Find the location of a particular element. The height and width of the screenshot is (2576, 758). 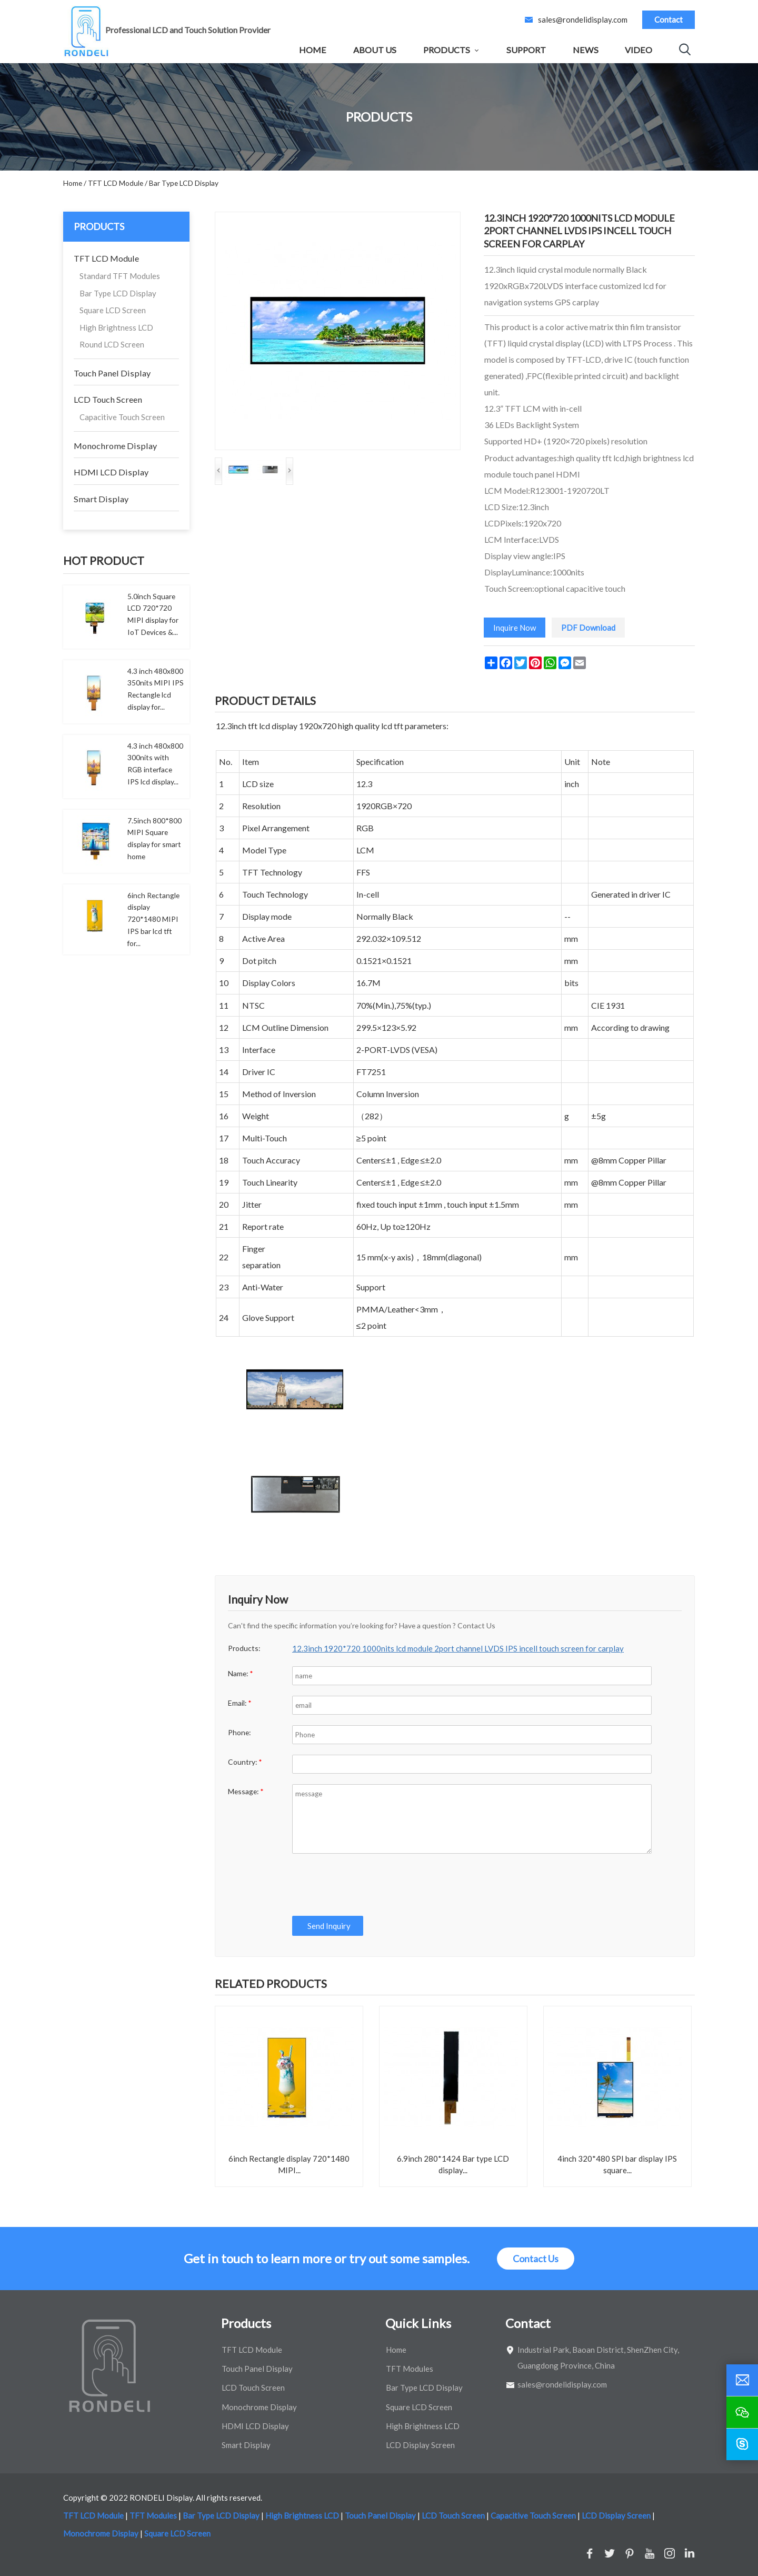

sales@rondelidisplay.com is located at coordinates (582, 19).